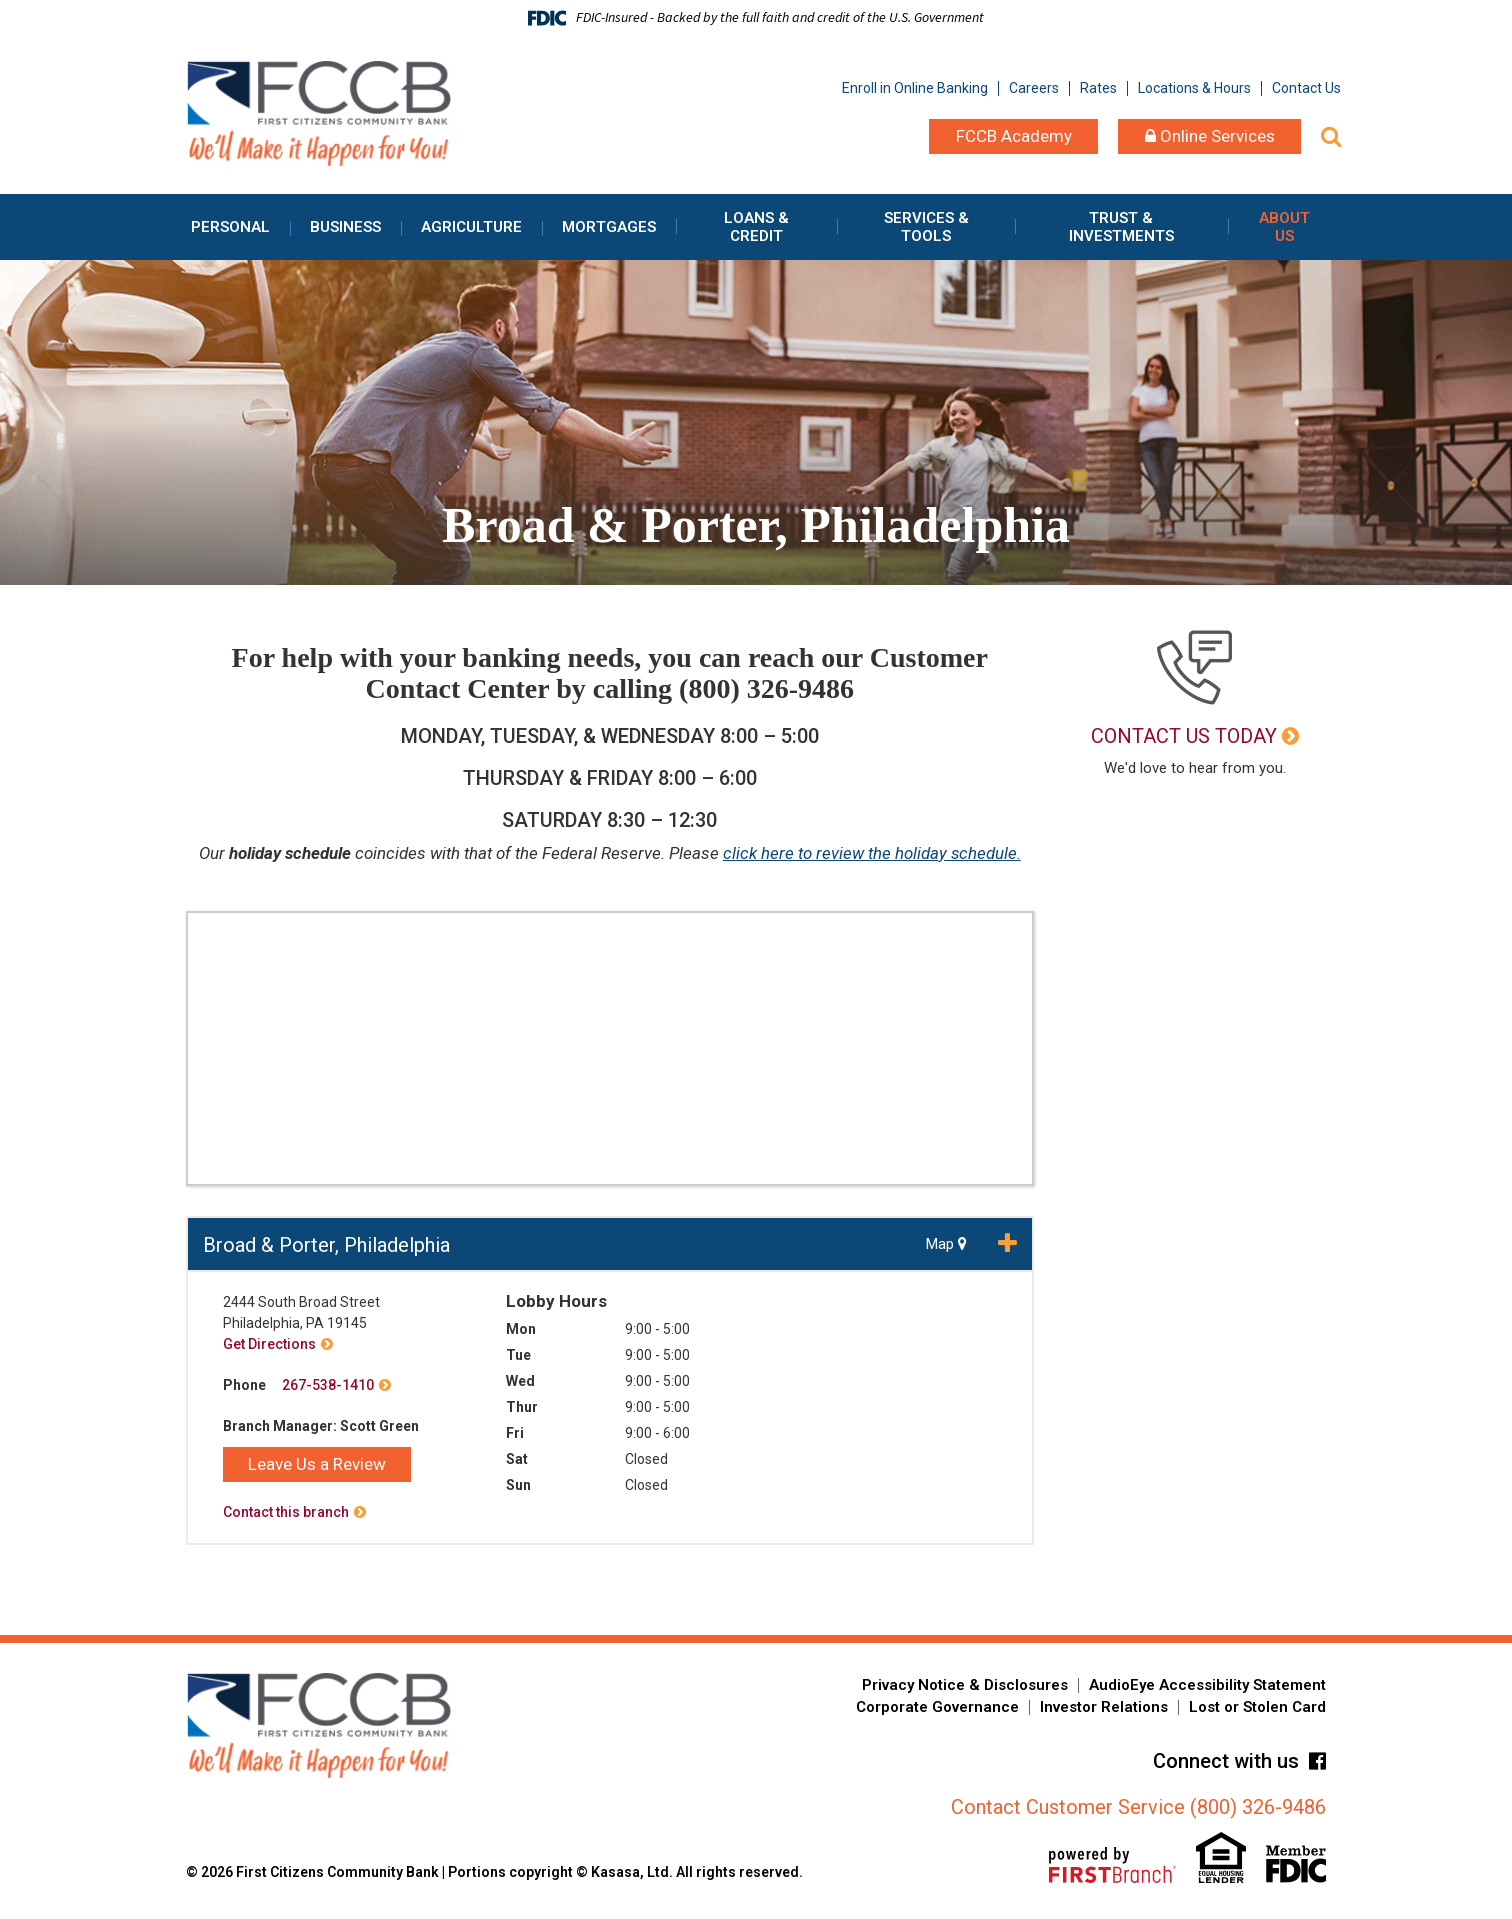 The image size is (1512, 1919). Describe the element at coordinates (230, 227) in the screenshot. I see `Personal` at that location.